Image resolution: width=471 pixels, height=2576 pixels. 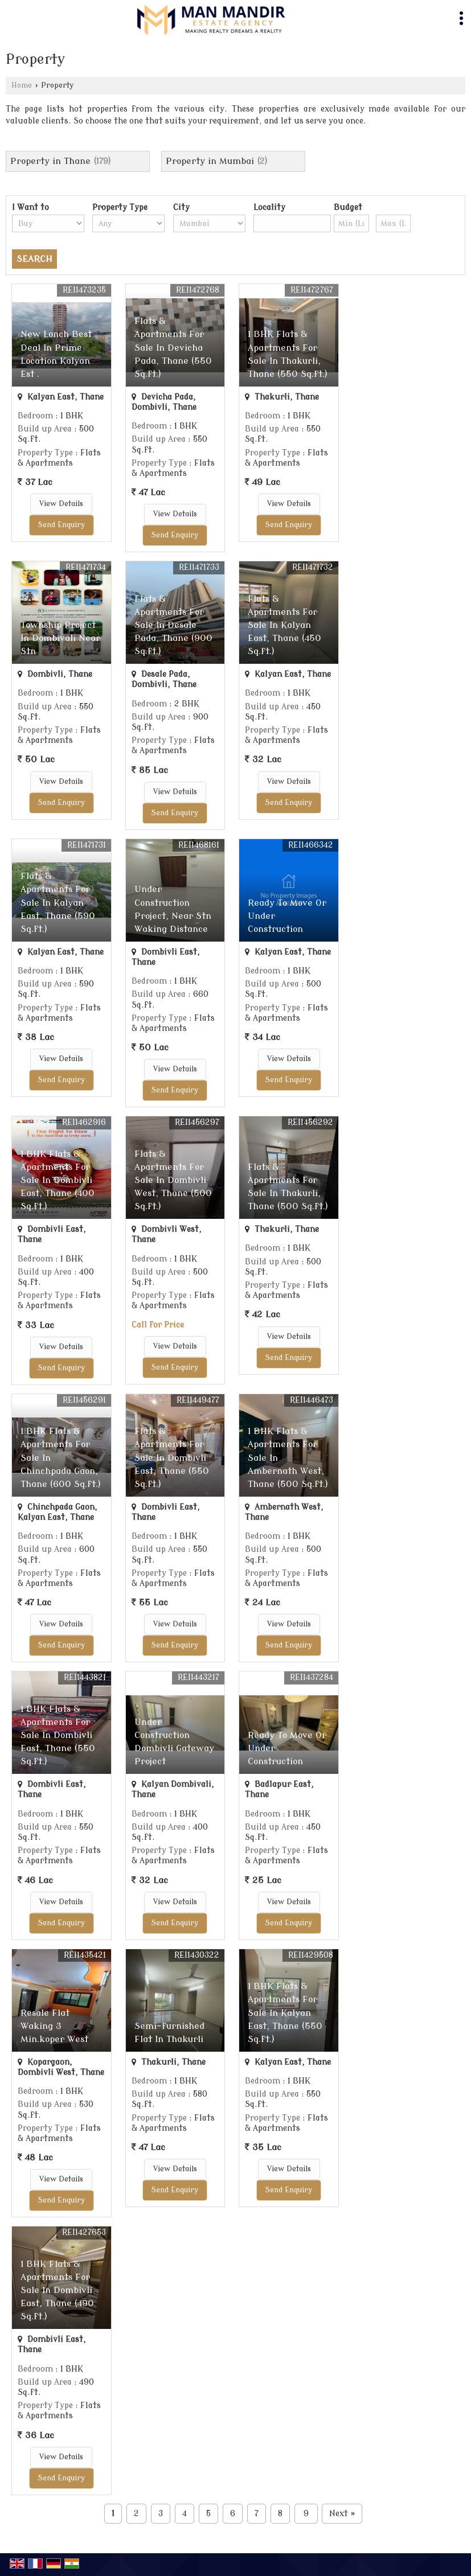 What do you see at coordinates (61, 504) in the screenshot?
I see `View Details` at bounding box center [61, 504].